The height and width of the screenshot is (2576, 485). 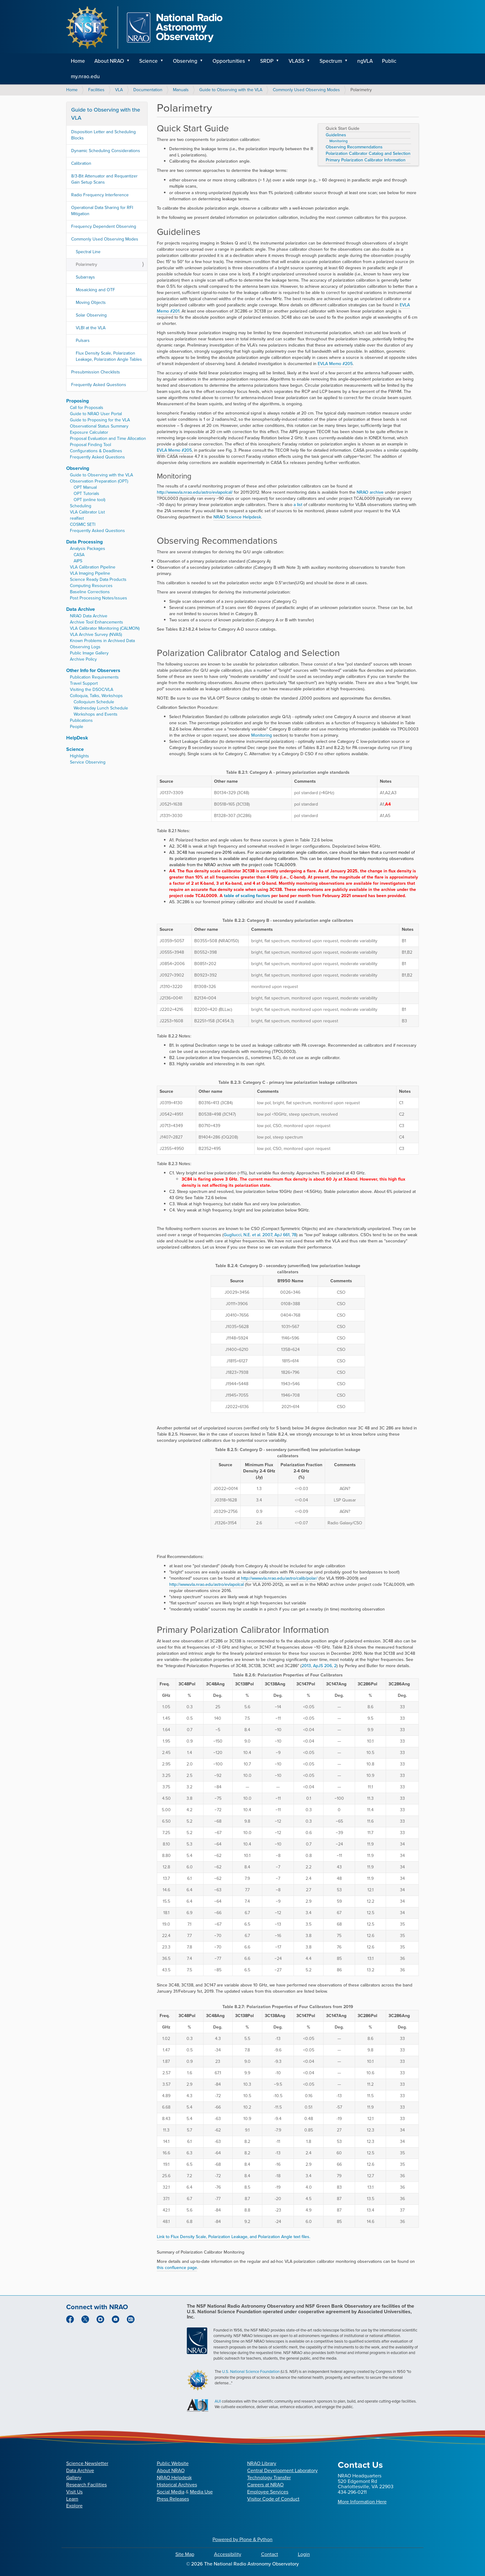 What do you see at coordinates (84, 541) in the screenshot?
I see `Data Processing` at bounding box center [84, 541].